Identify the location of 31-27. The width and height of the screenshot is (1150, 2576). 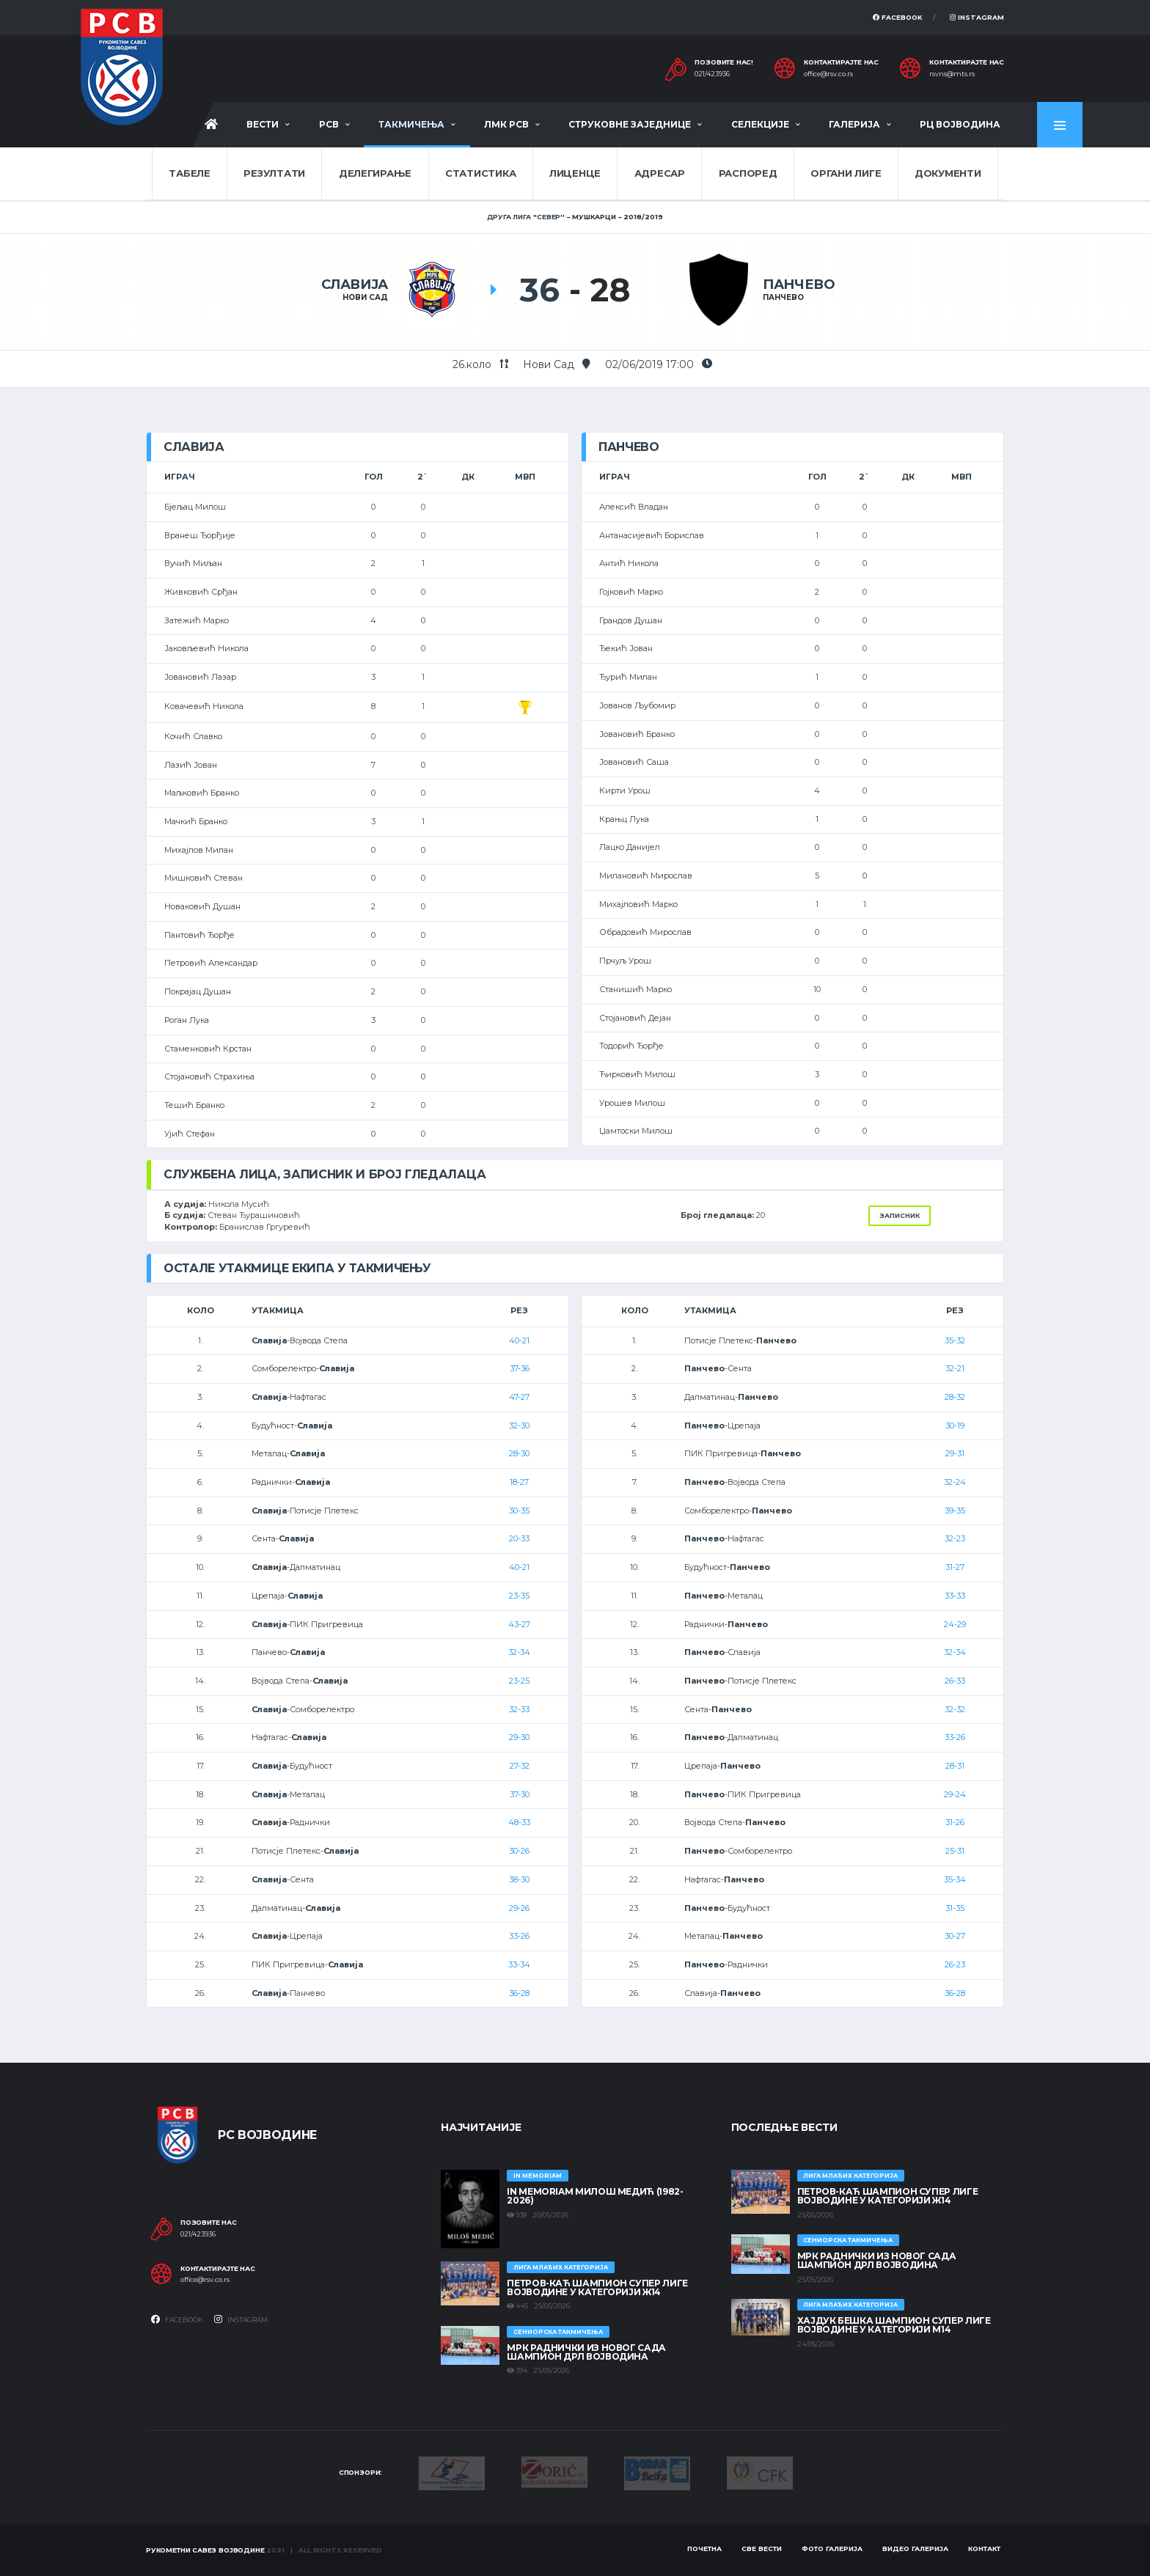
(954, 1567).